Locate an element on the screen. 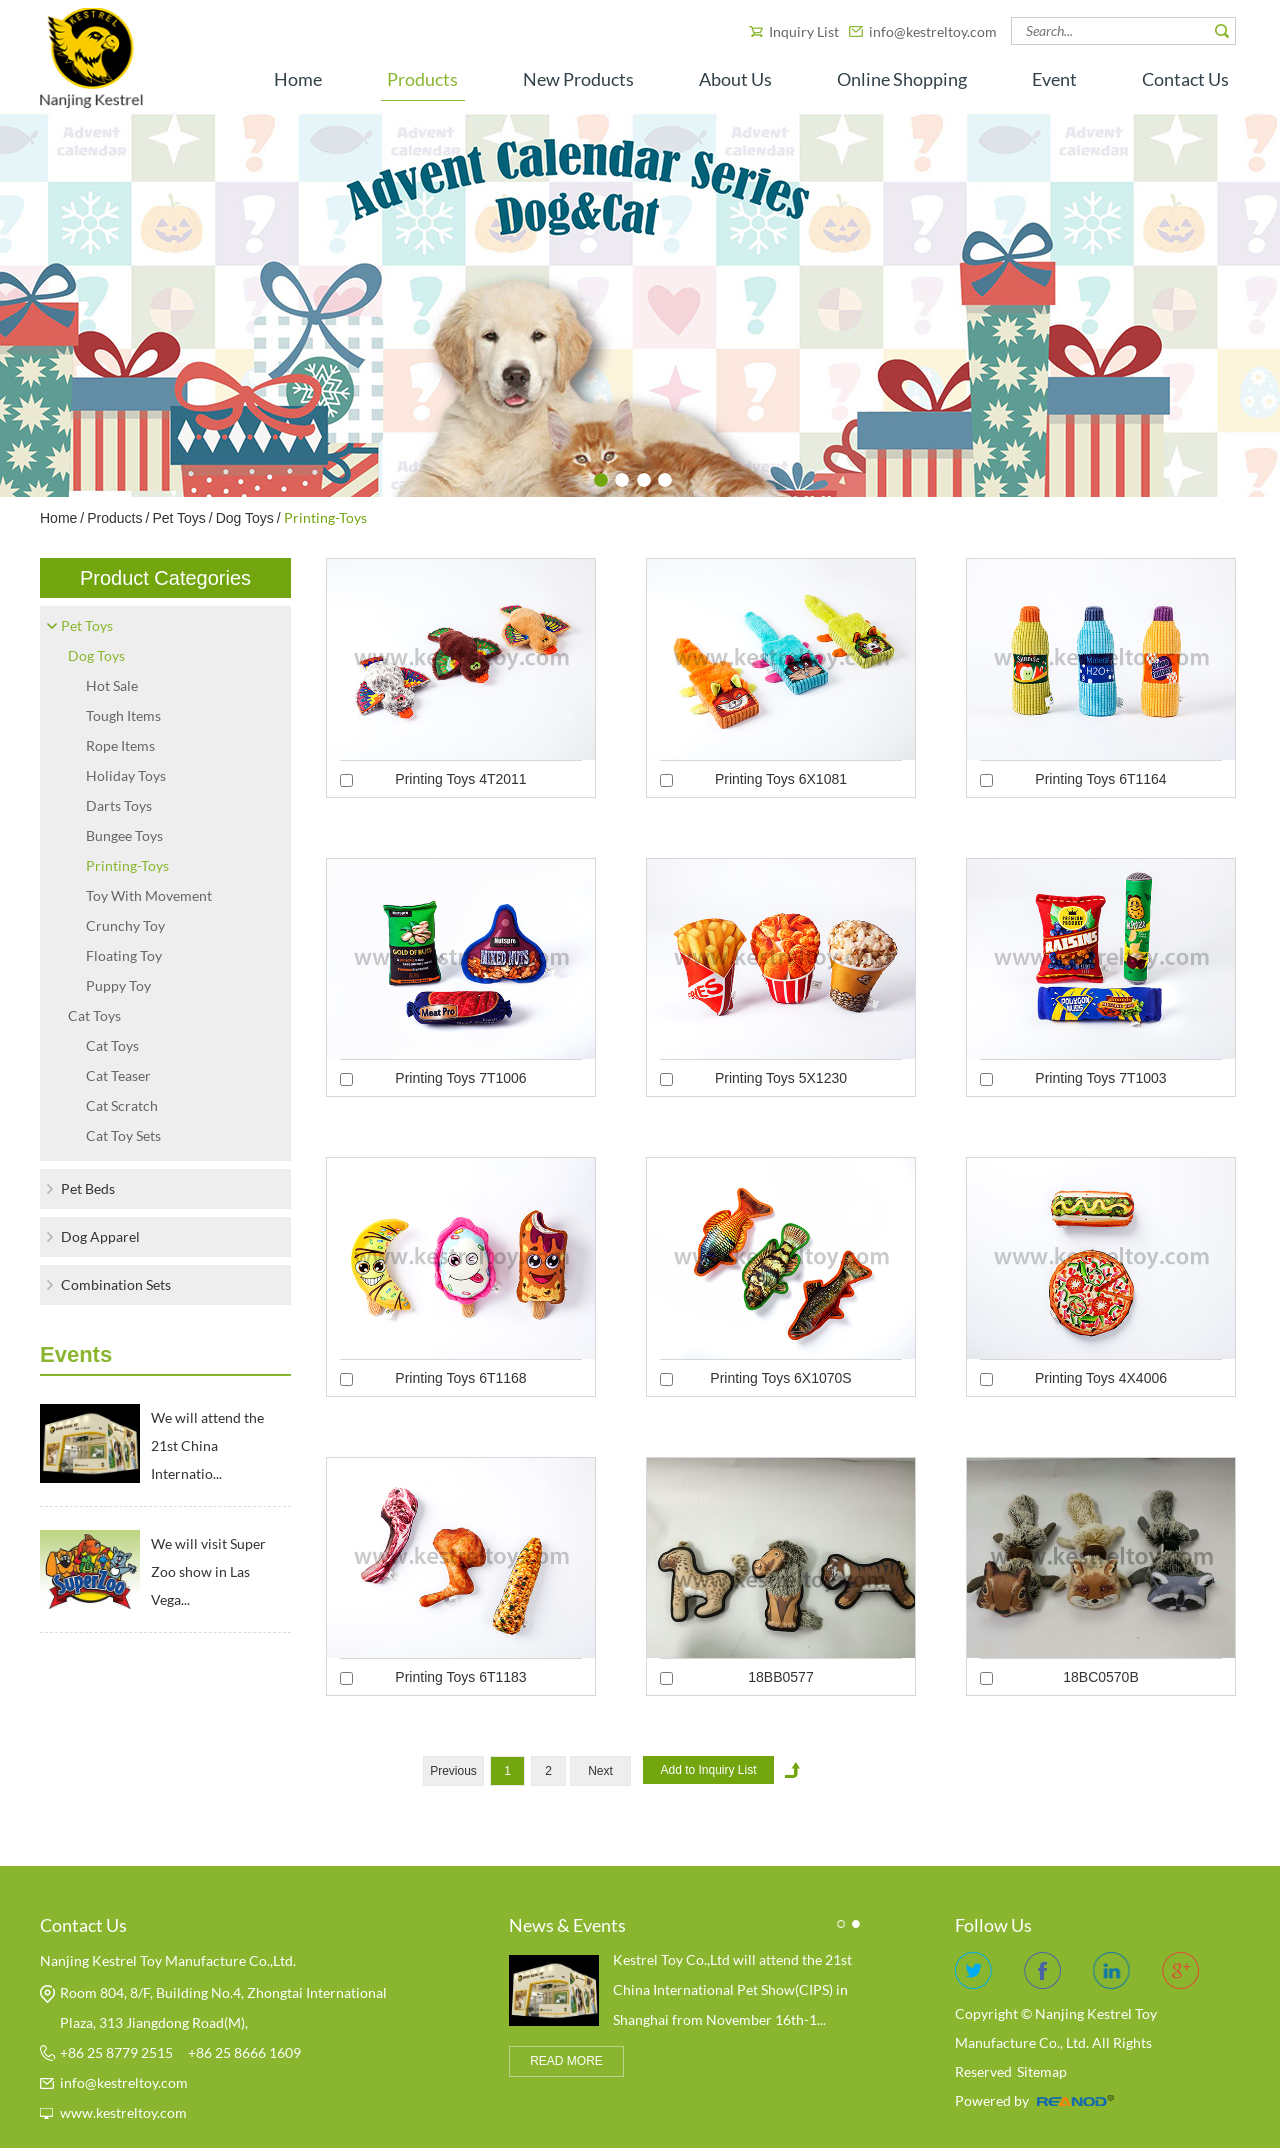  Bungee Toys is located at coordinates (124, 835).